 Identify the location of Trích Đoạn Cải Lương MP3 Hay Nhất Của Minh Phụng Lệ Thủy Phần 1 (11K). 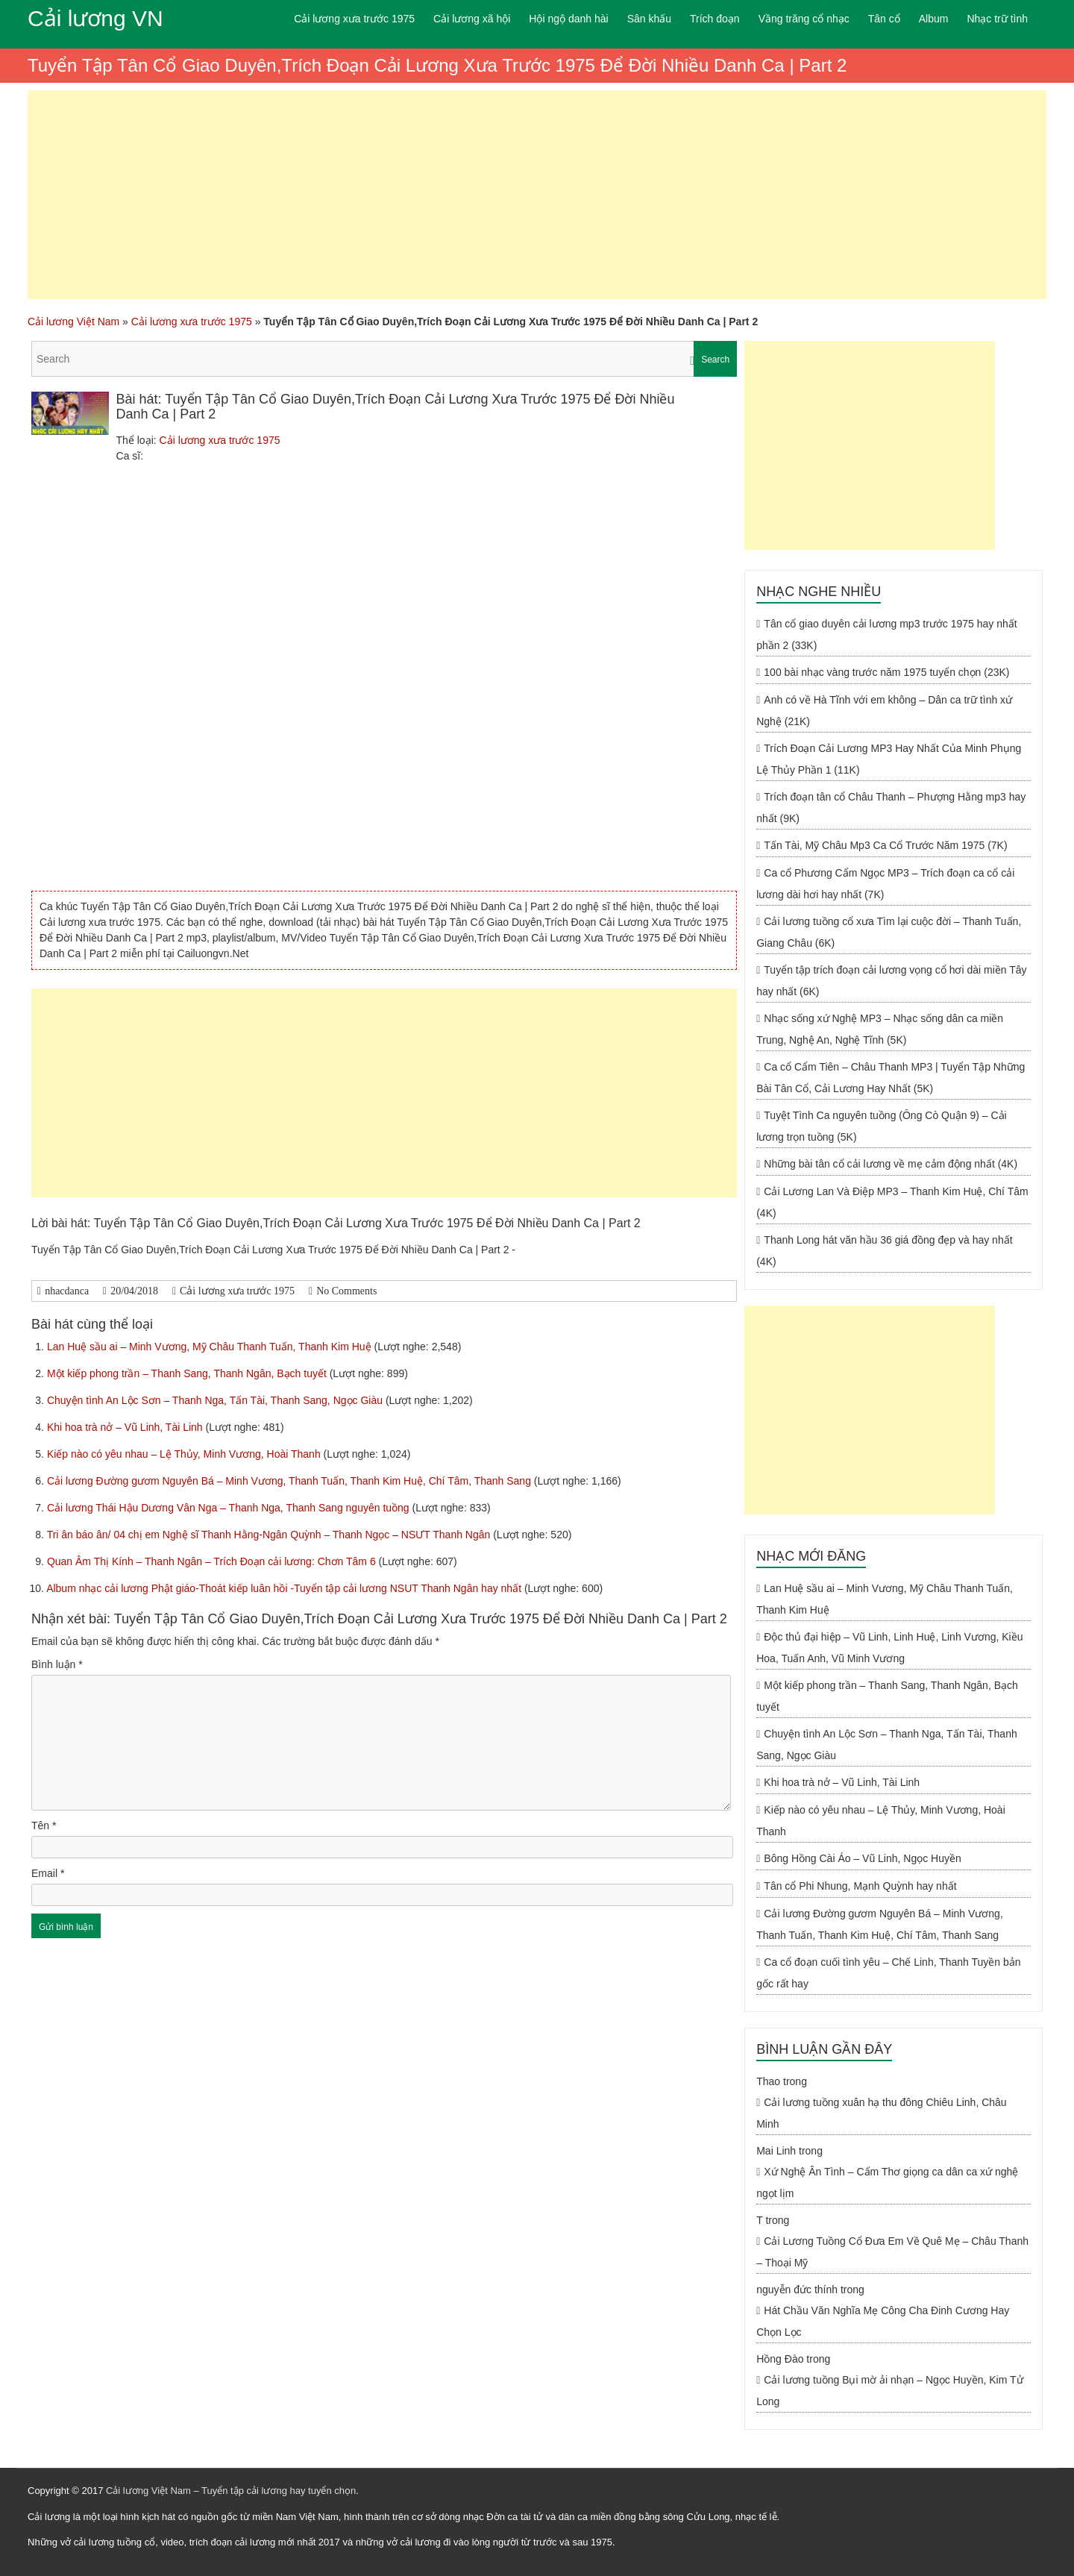
(888, 759).